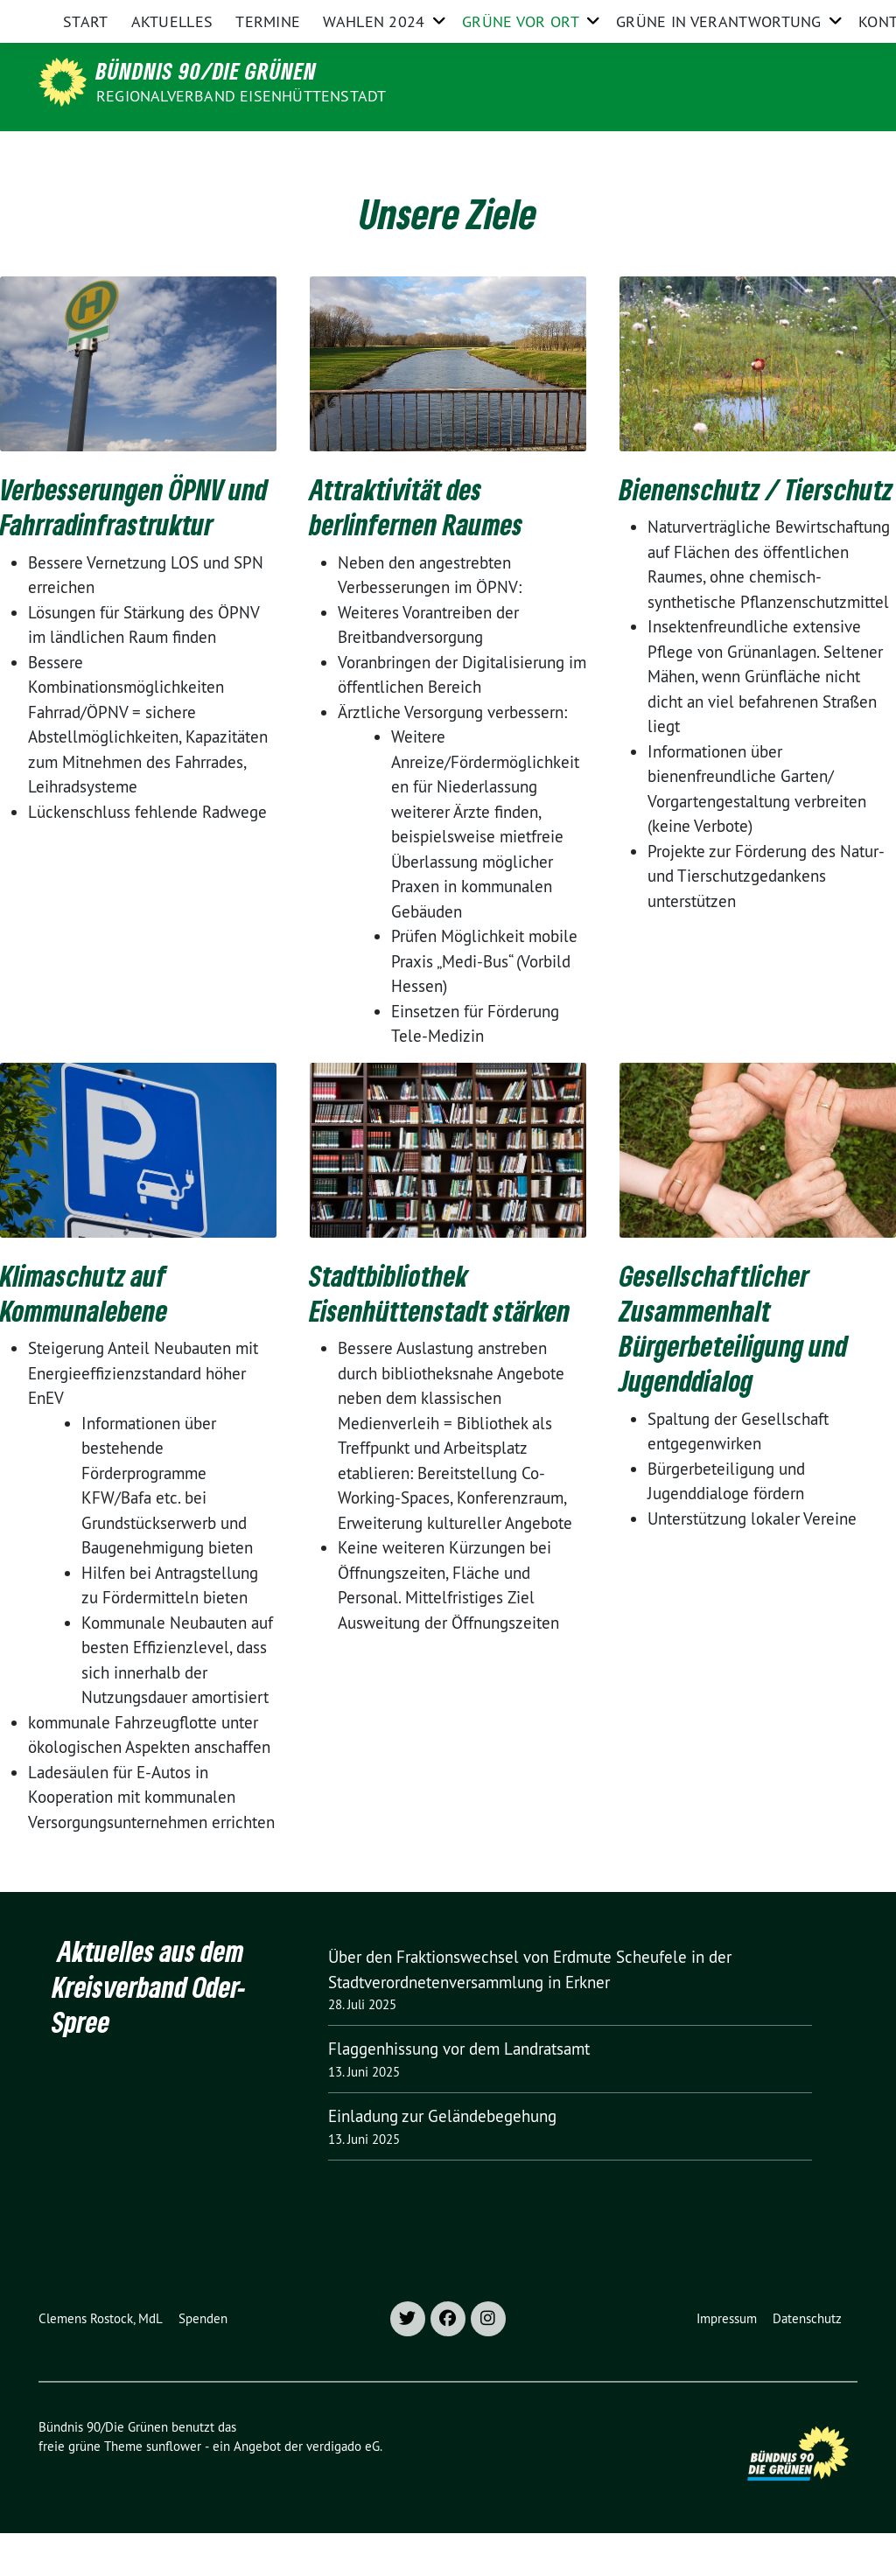  What do you see at coordinates (203, 2361) in the screenshot?
I see `Spenden` at bounding box center [203, 2361].